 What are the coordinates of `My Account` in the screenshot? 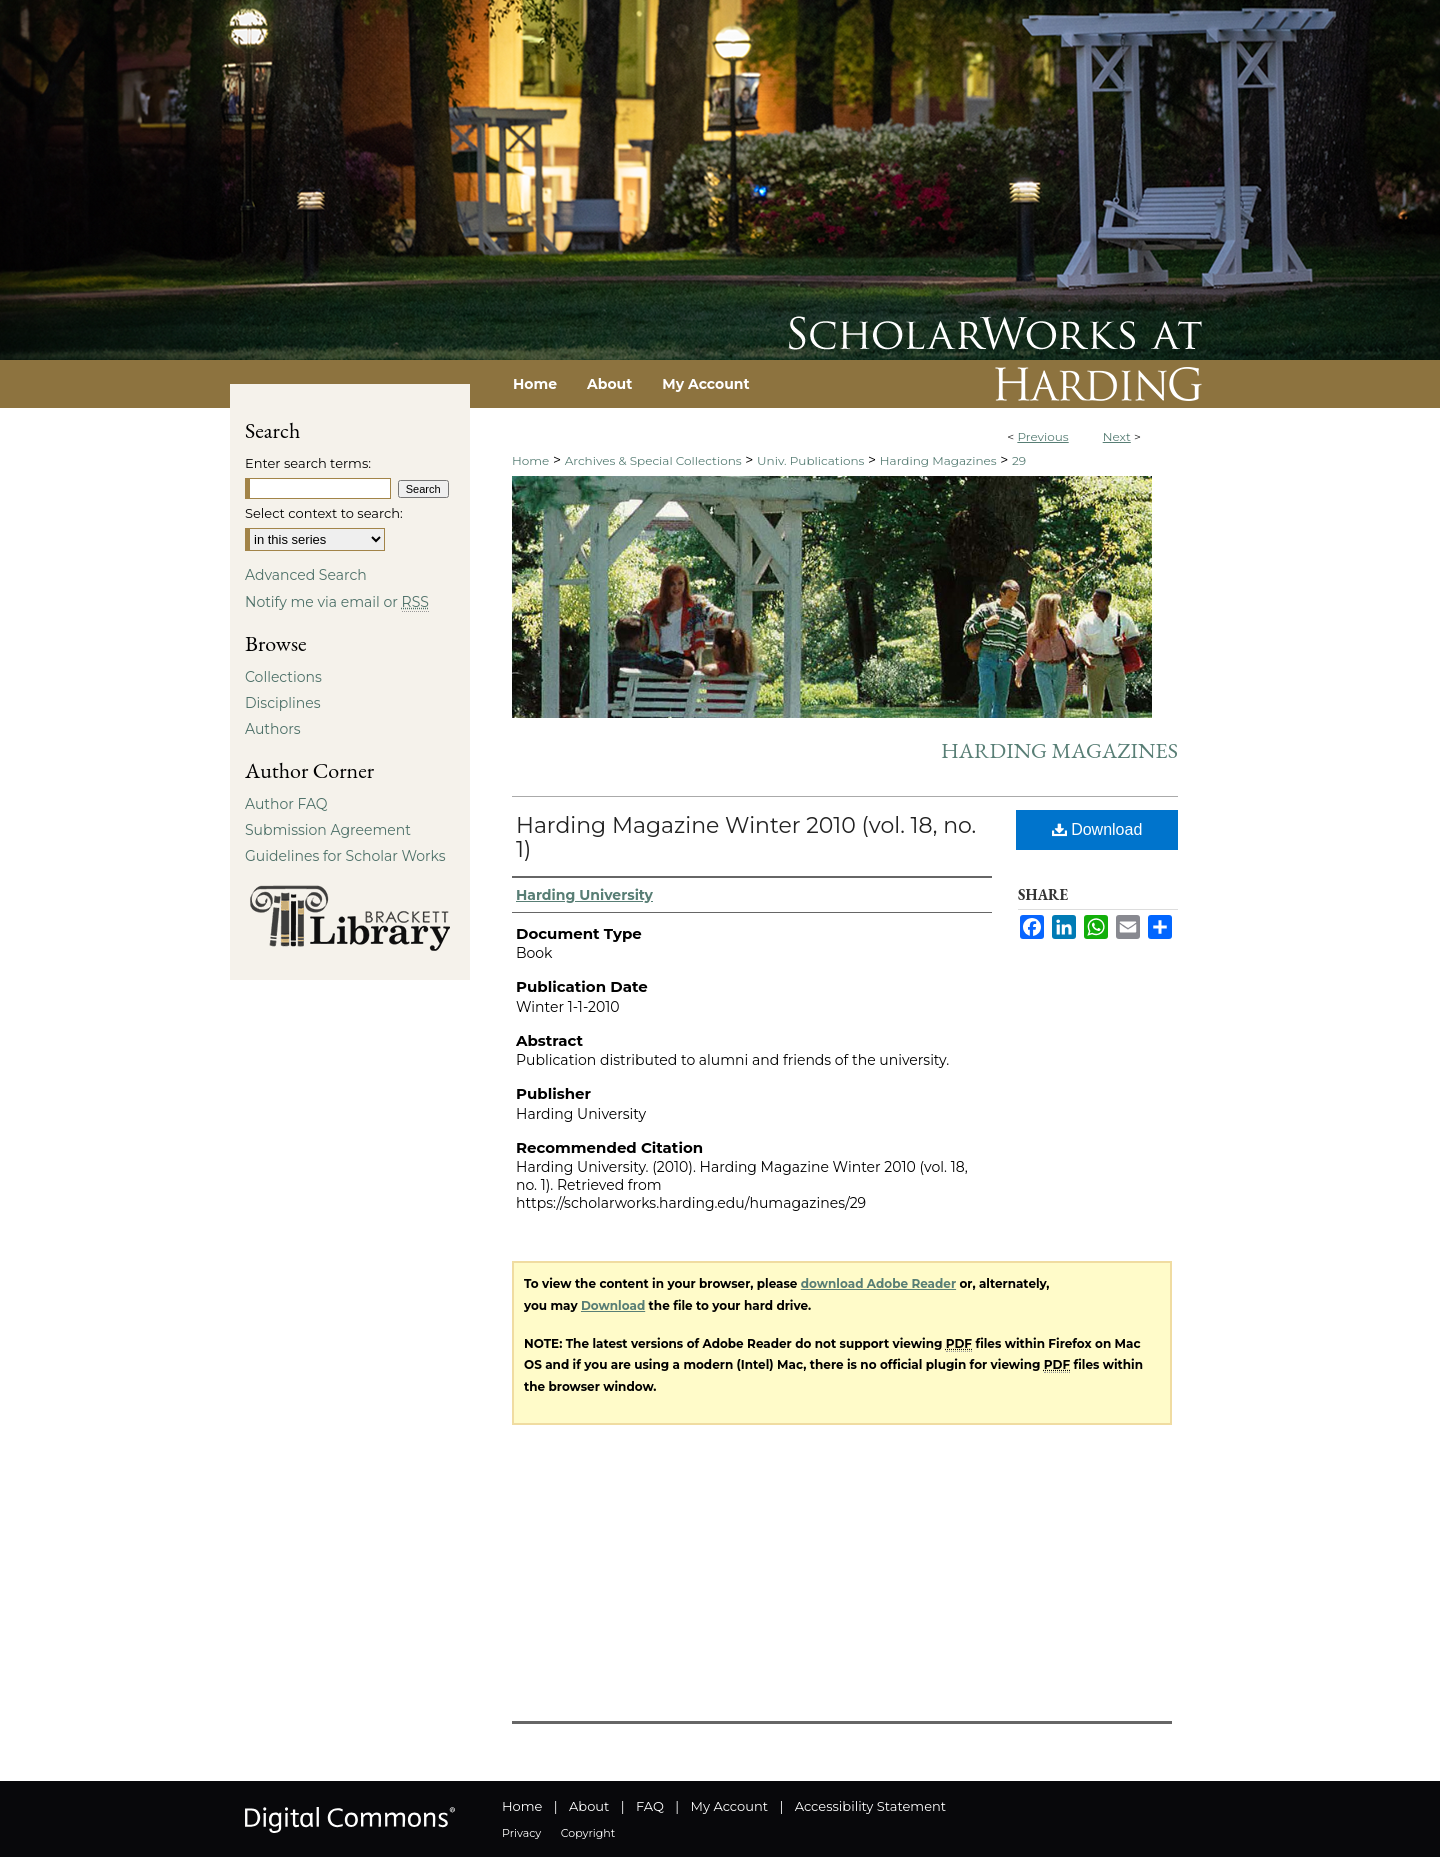 It's located at (729, 1806).